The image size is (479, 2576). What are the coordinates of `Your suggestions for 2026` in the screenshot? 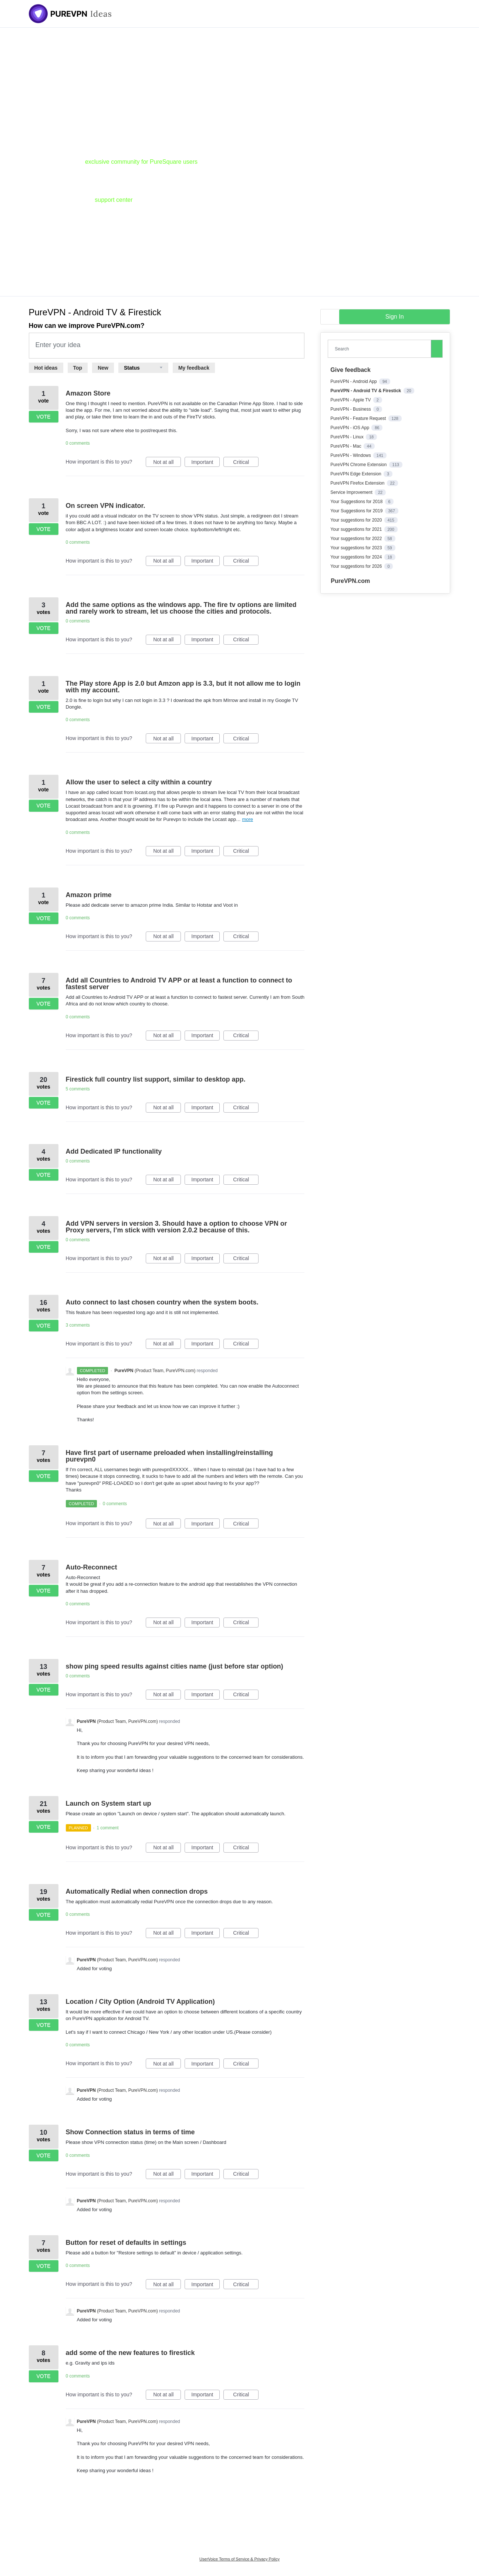 It's located at (356, 566).